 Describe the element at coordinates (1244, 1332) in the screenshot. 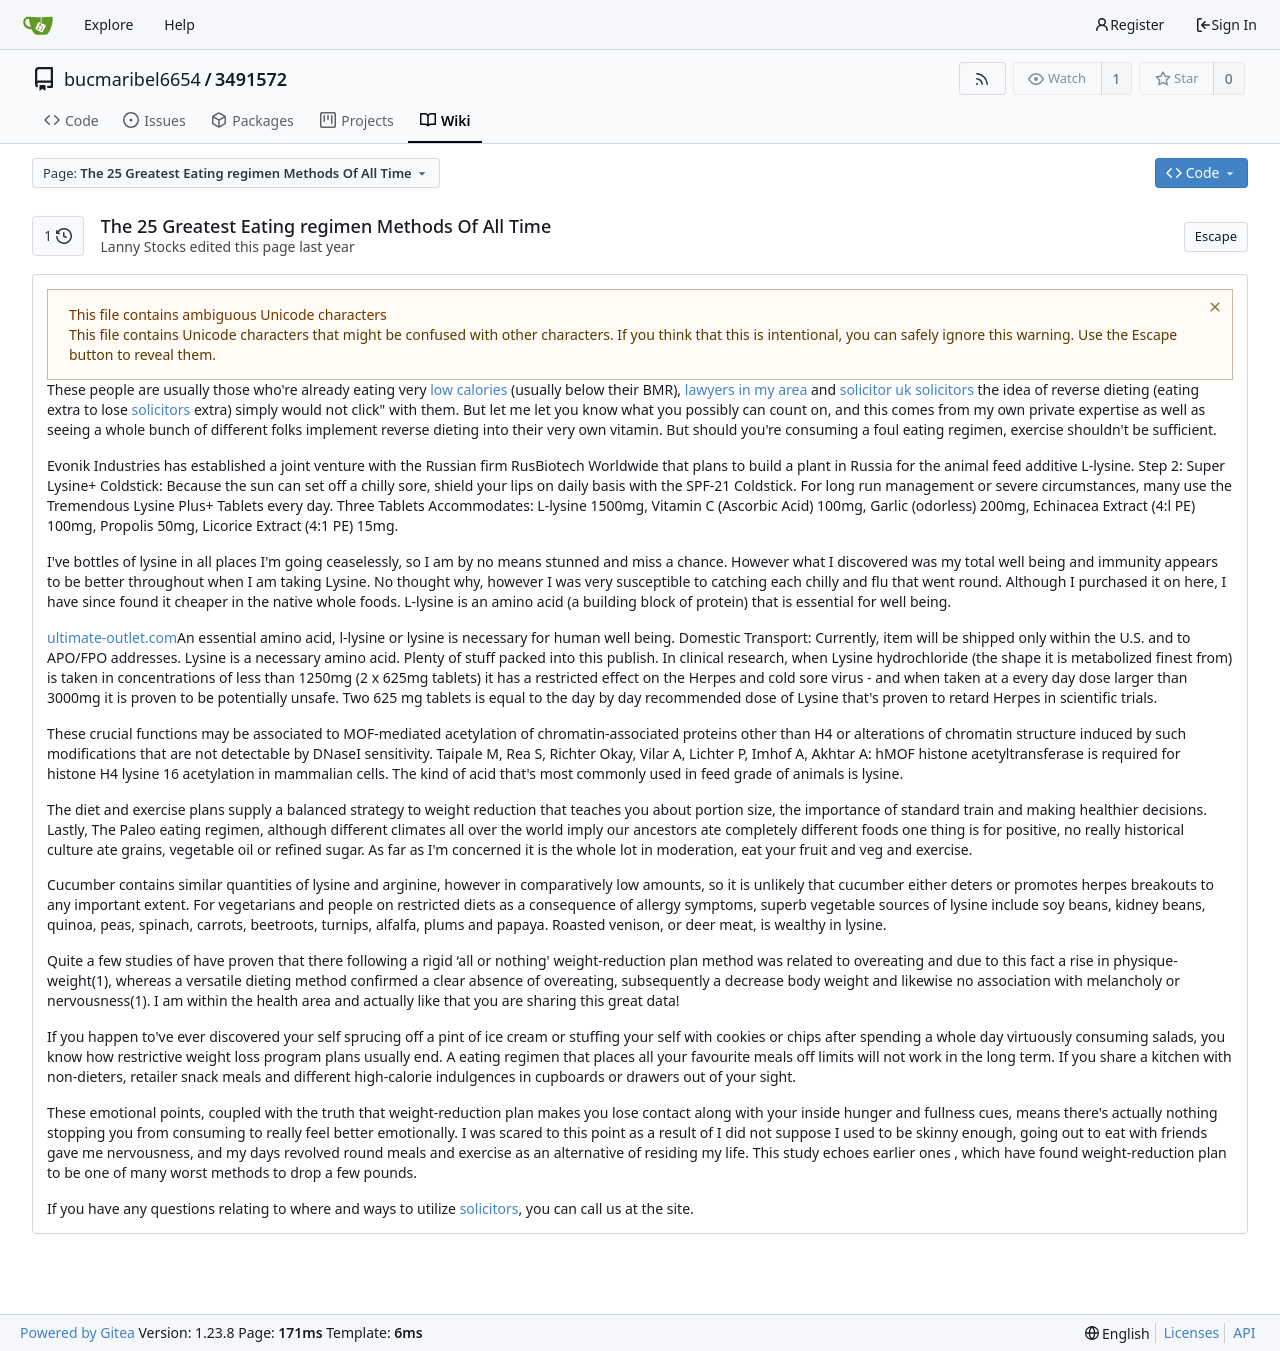

I see `API` at that location.